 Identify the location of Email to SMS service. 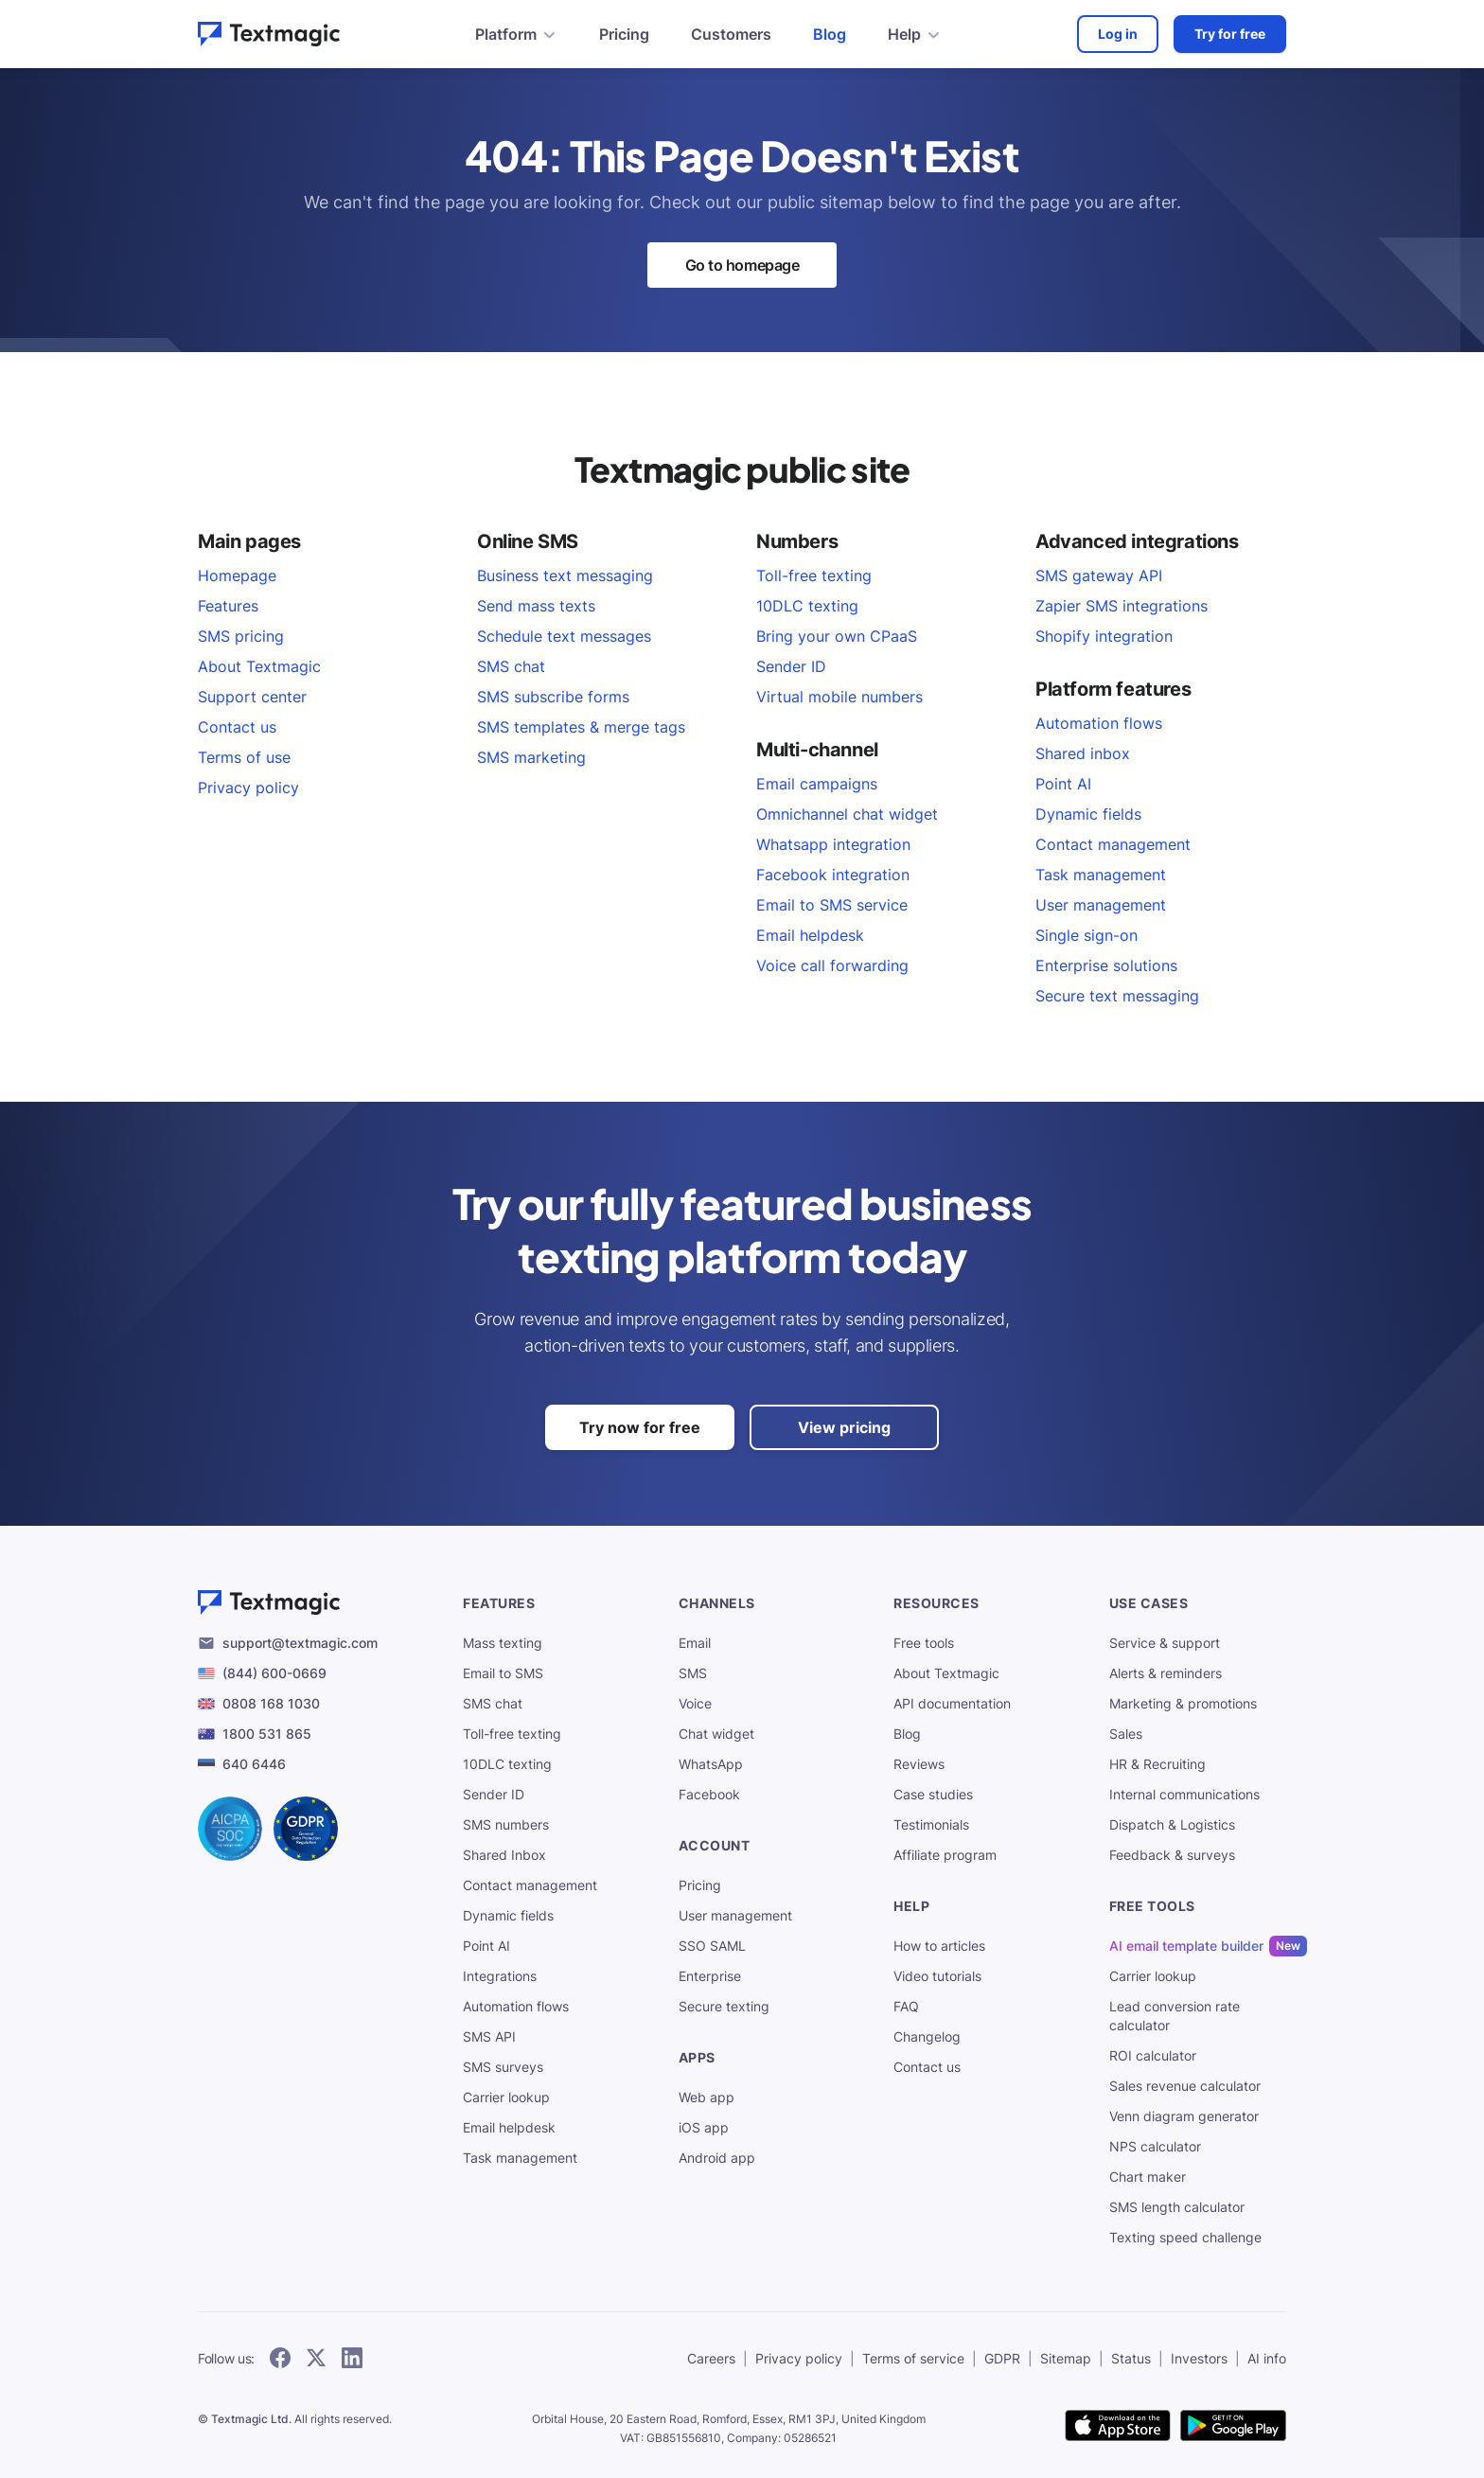
(832, 904).